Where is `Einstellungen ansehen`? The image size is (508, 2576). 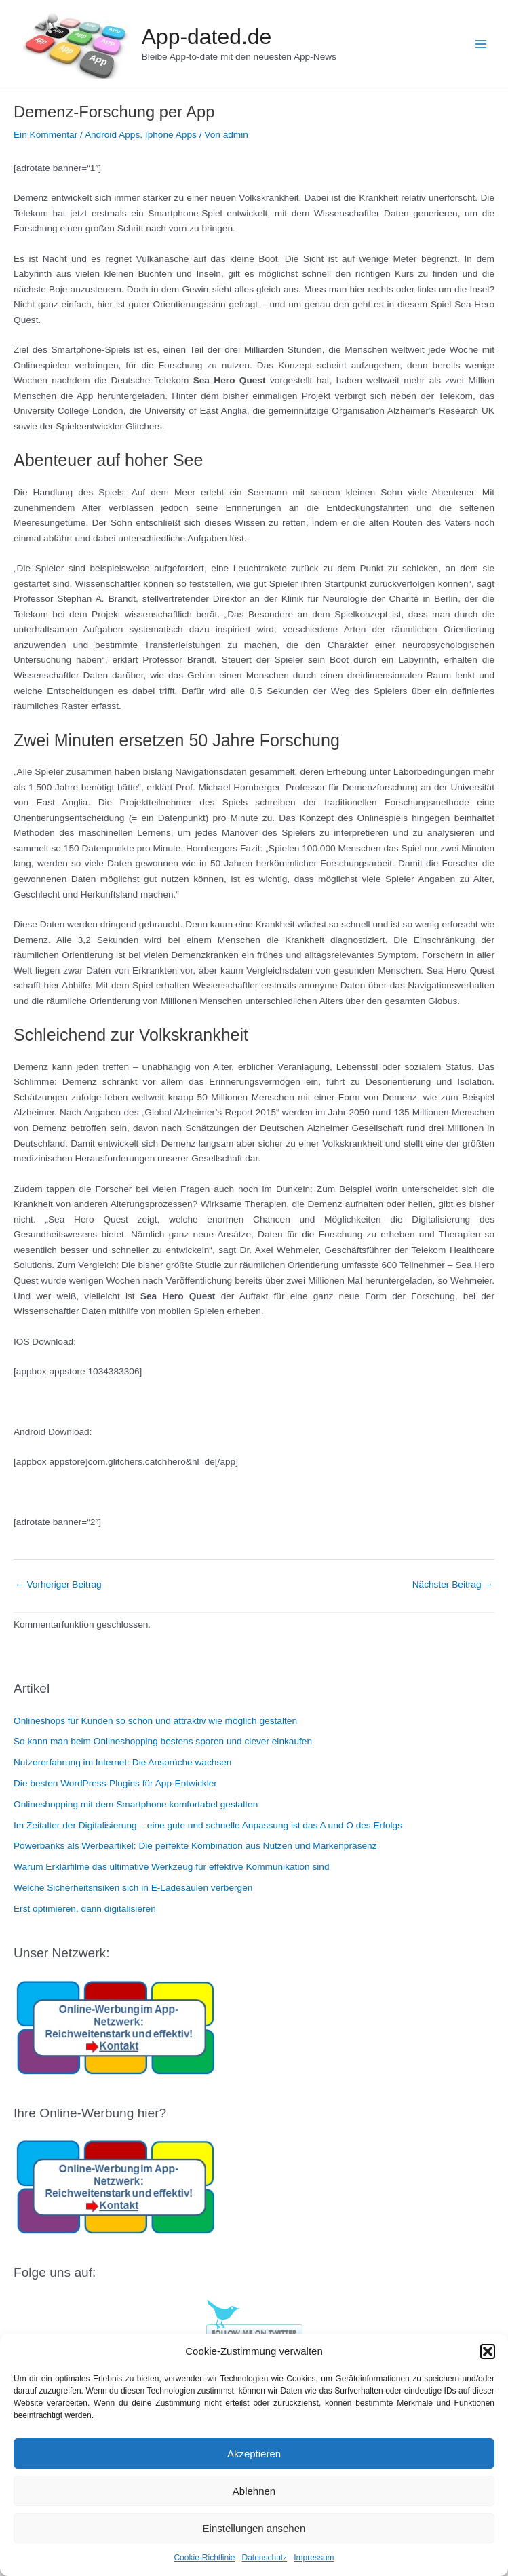
Einstellungen ansehen is located at coordinates (254, 2528).